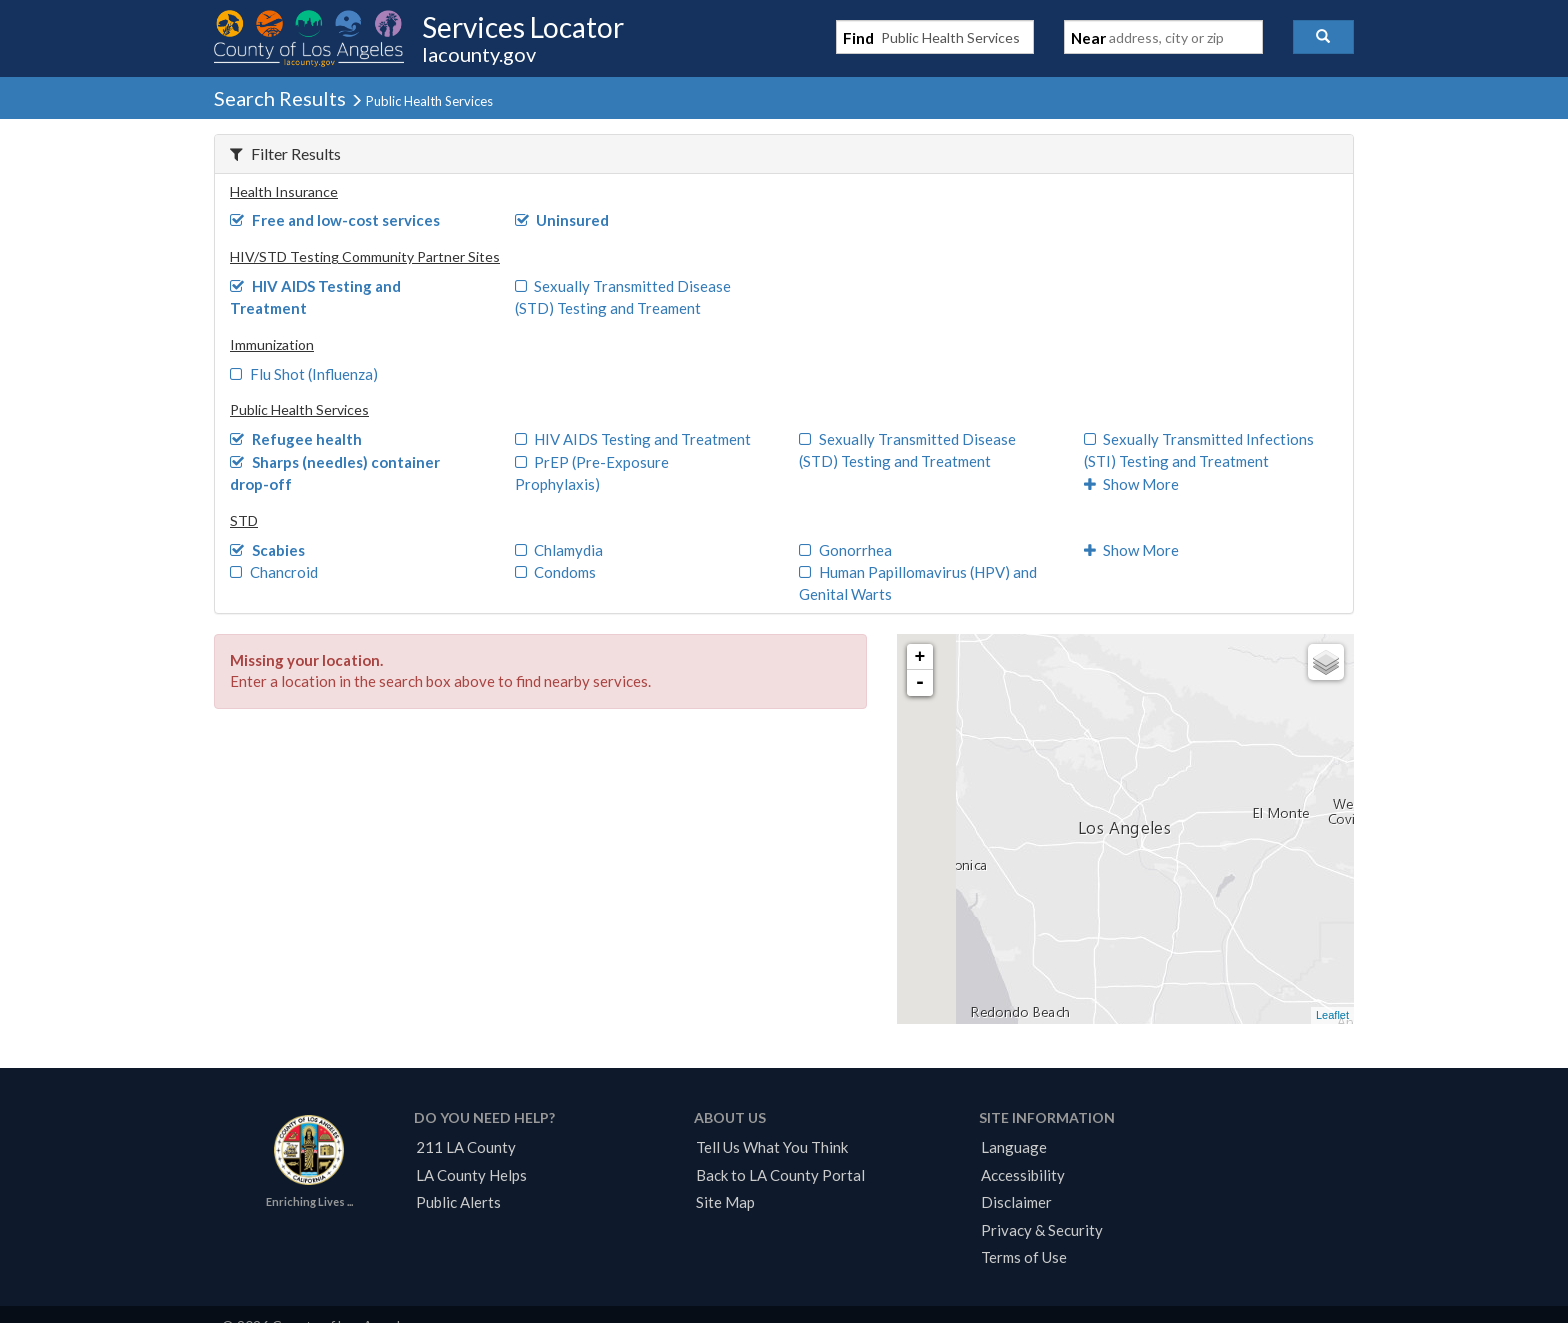 Image resolution: width=1568 pixels, height=1323 pixels. Describe the element at coordinates (559, 550) in the screenshot. I see `Chlamydia` at that location.